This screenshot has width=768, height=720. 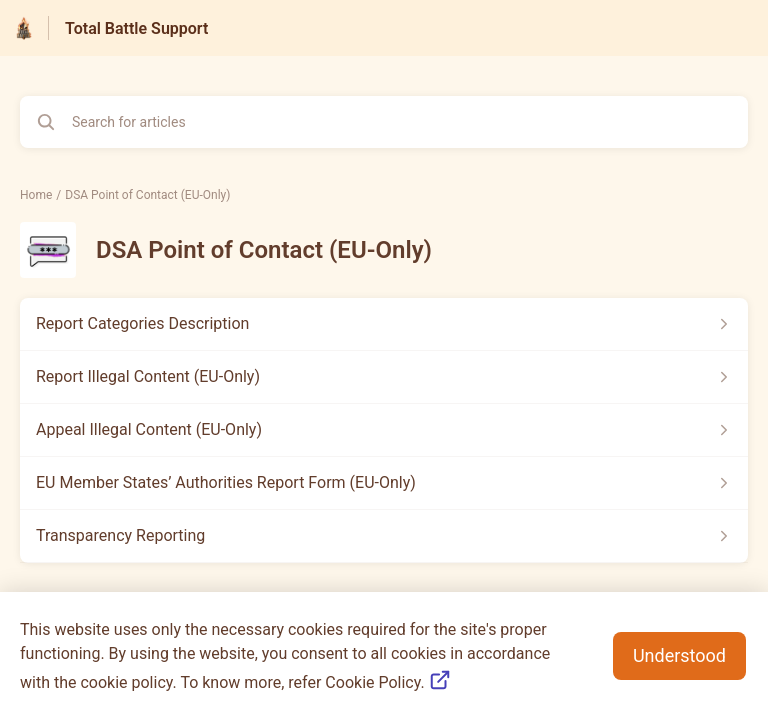 I want to click on Total Battle Support [Total Battle Support - Link to Help Centre homepage], so click(x=136, y=28).